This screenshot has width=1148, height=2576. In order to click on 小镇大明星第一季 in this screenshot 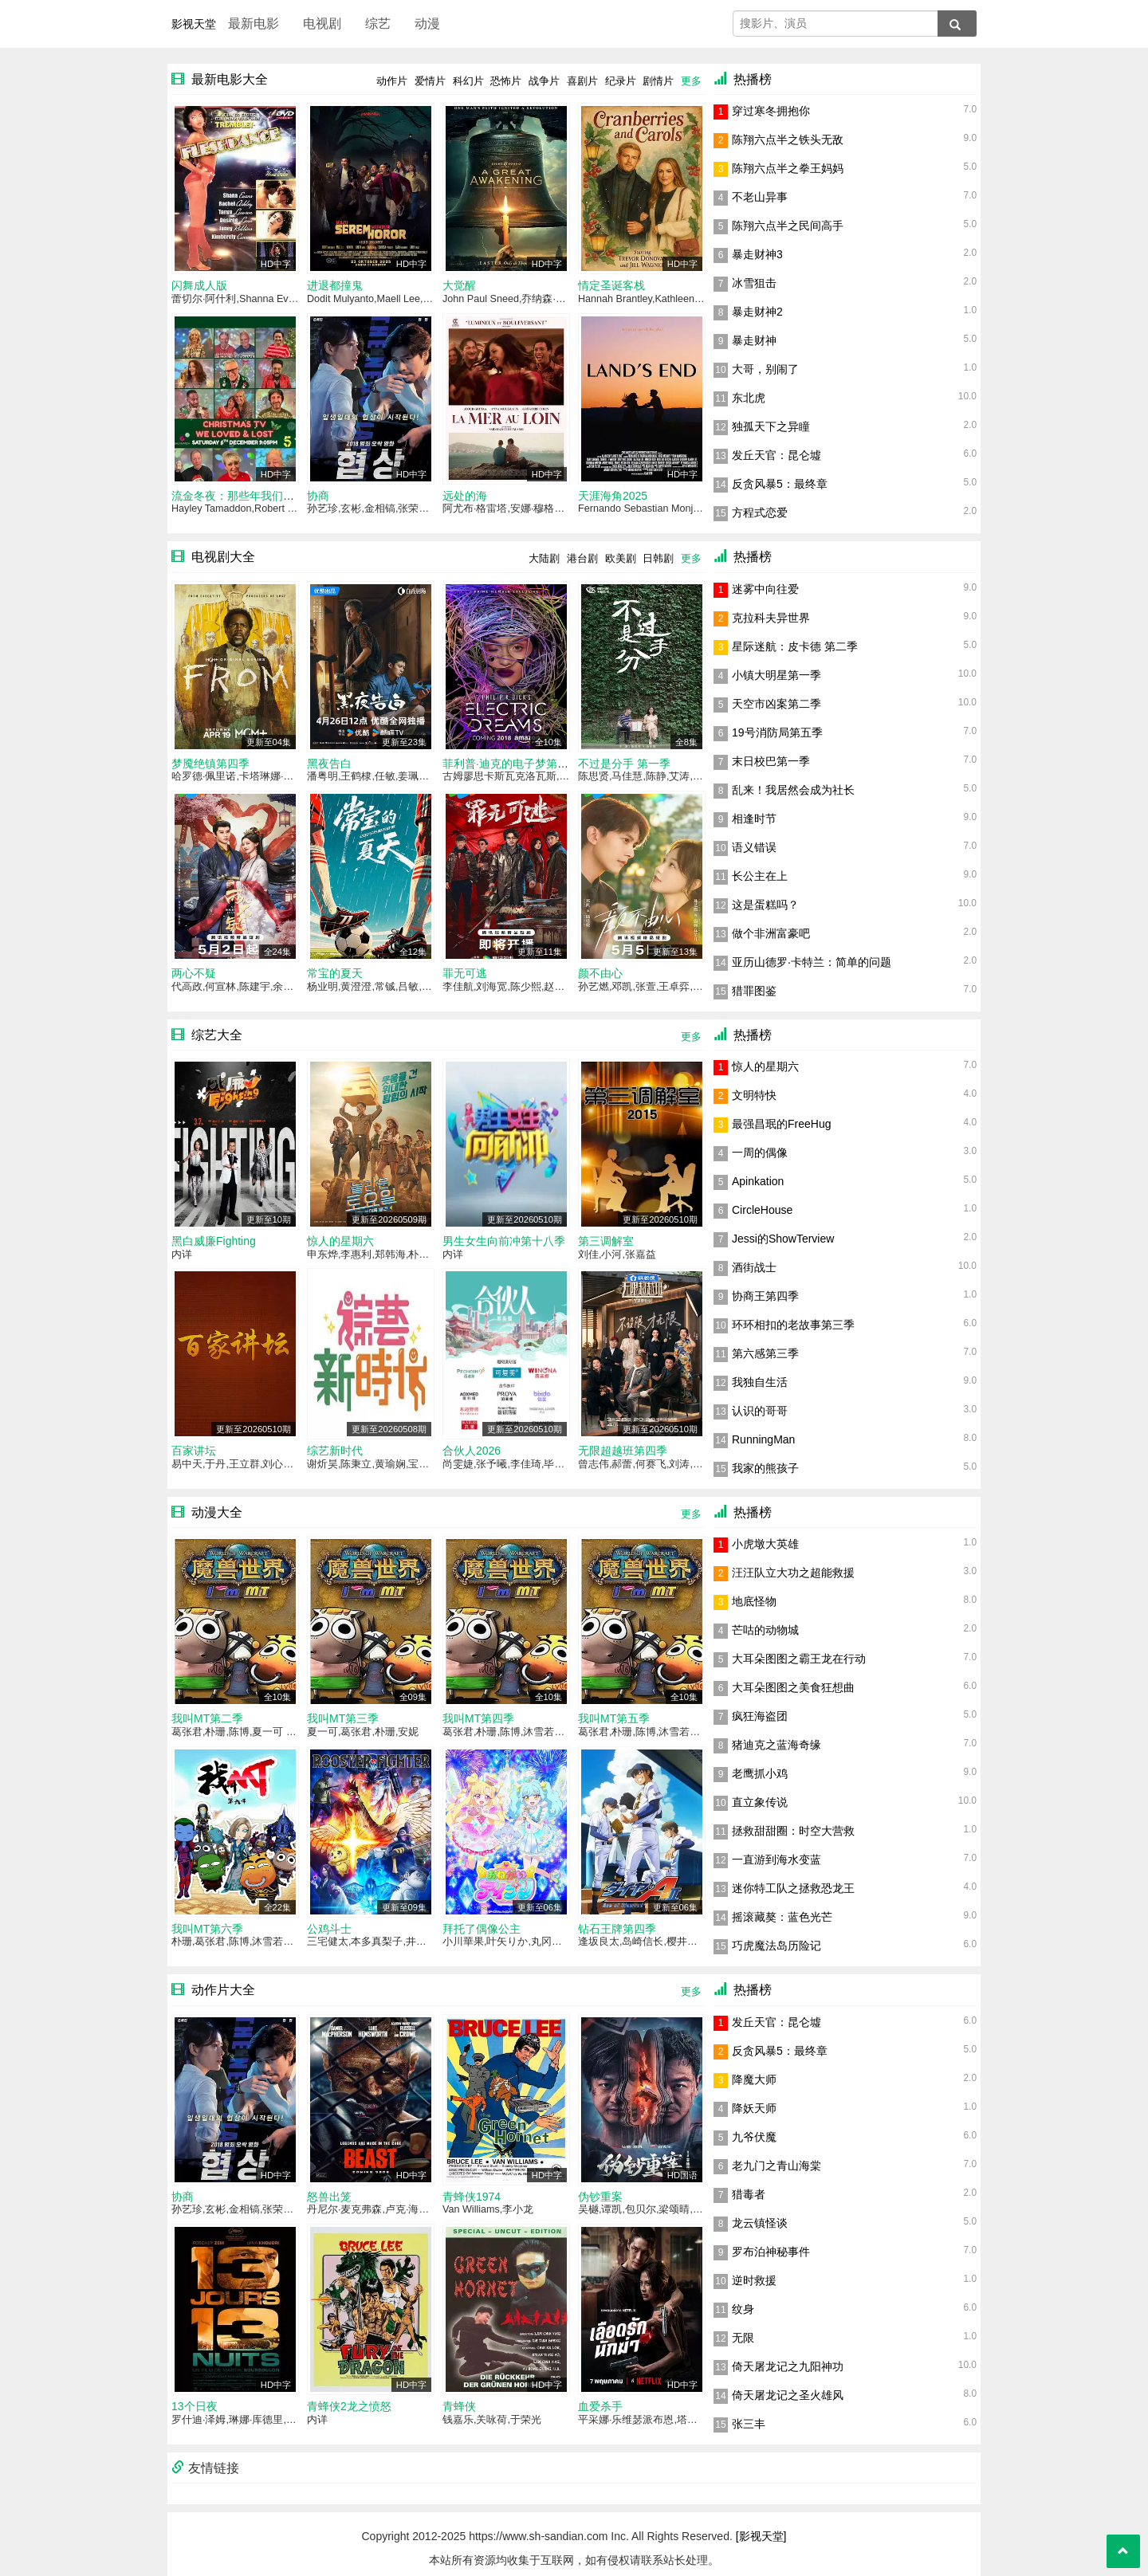, I will do `click(776, 675)`.